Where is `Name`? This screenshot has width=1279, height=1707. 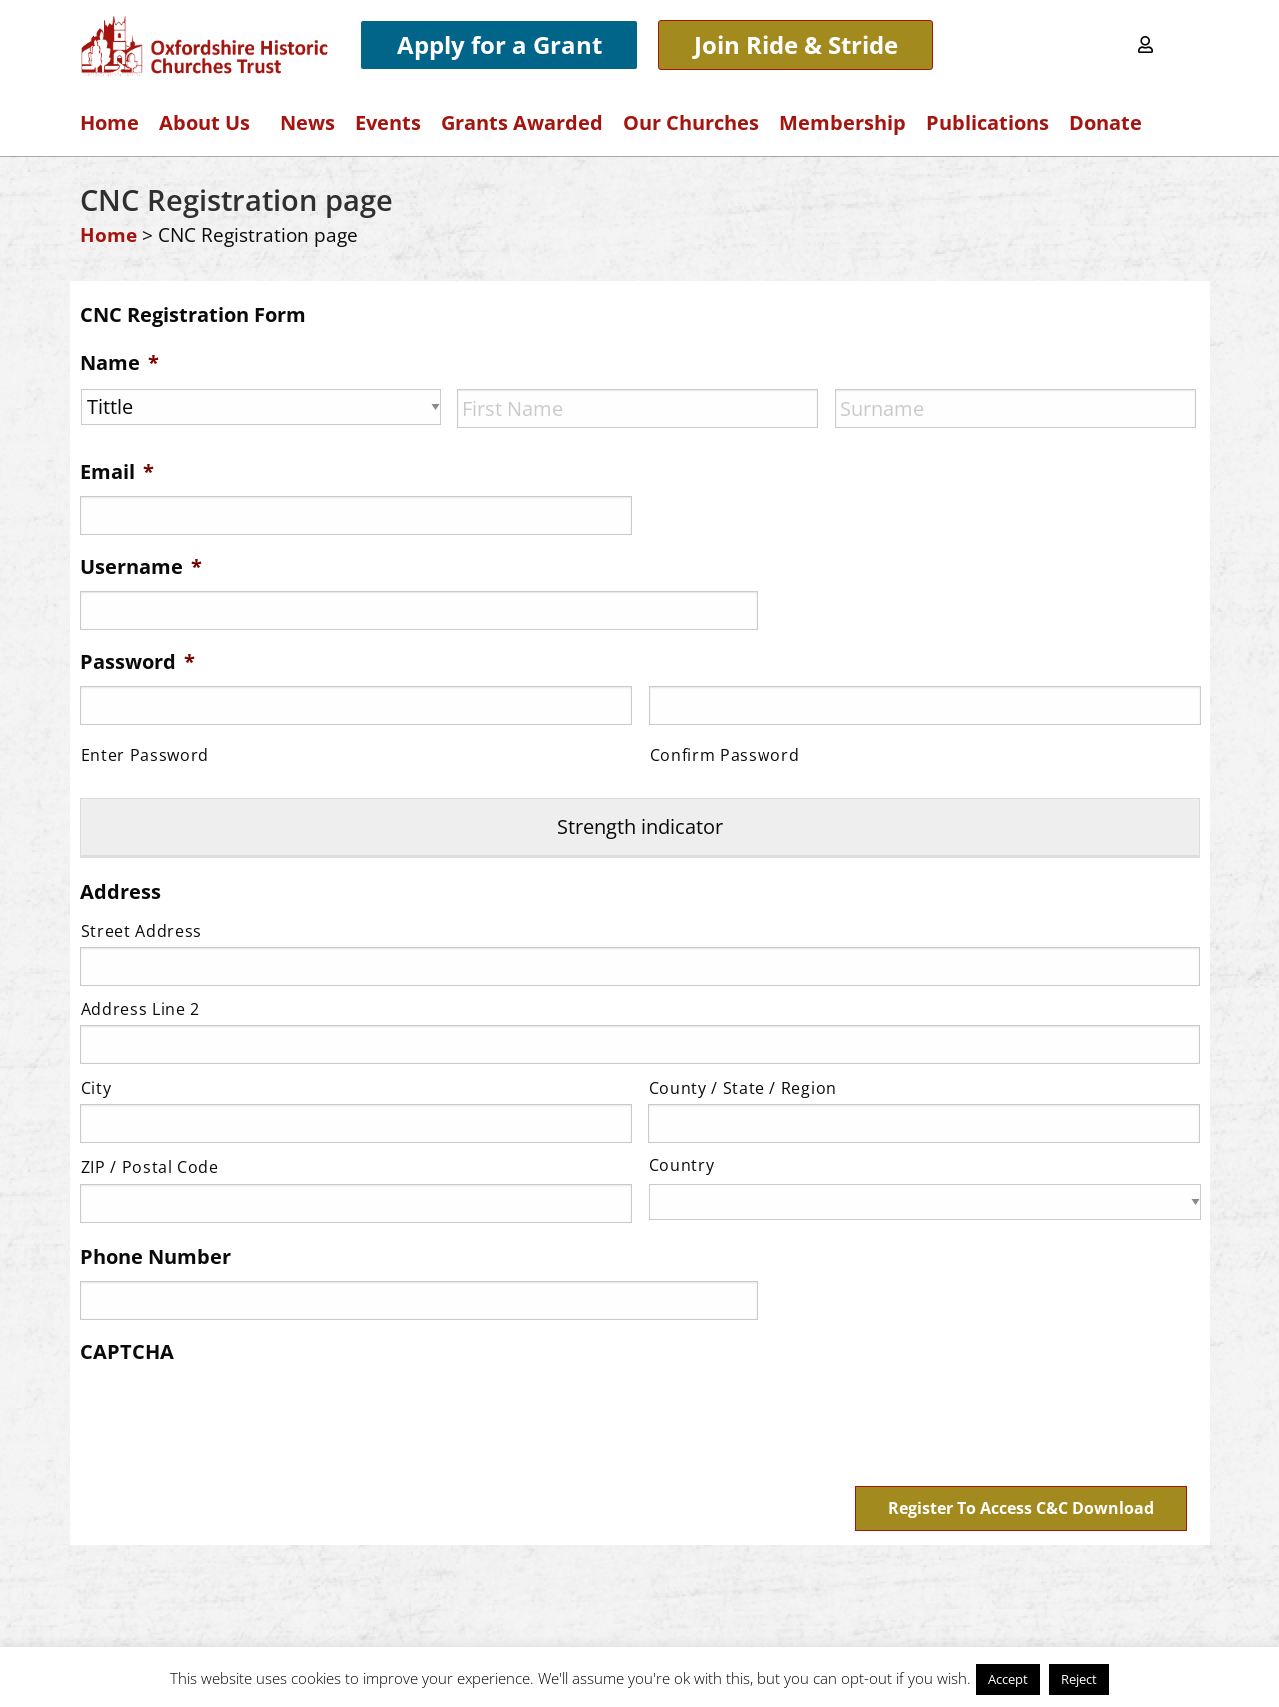 Name is located at coordinates (119, 363).